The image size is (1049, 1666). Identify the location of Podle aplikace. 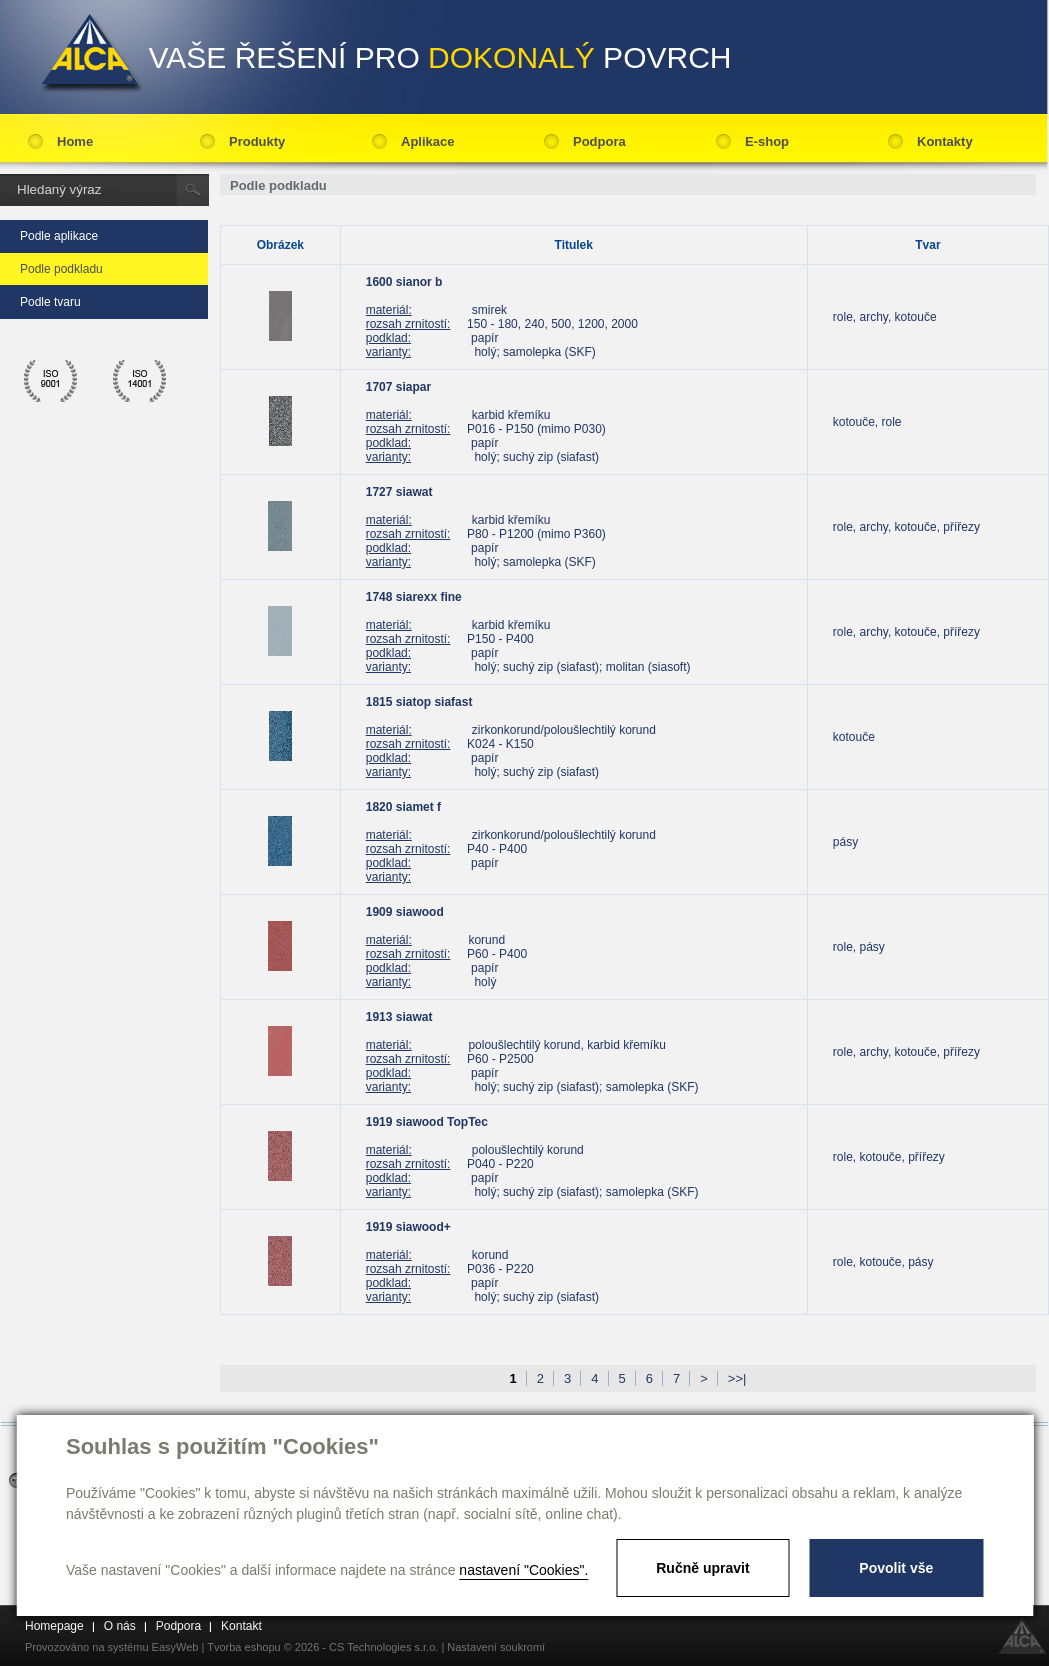
(59, 236).